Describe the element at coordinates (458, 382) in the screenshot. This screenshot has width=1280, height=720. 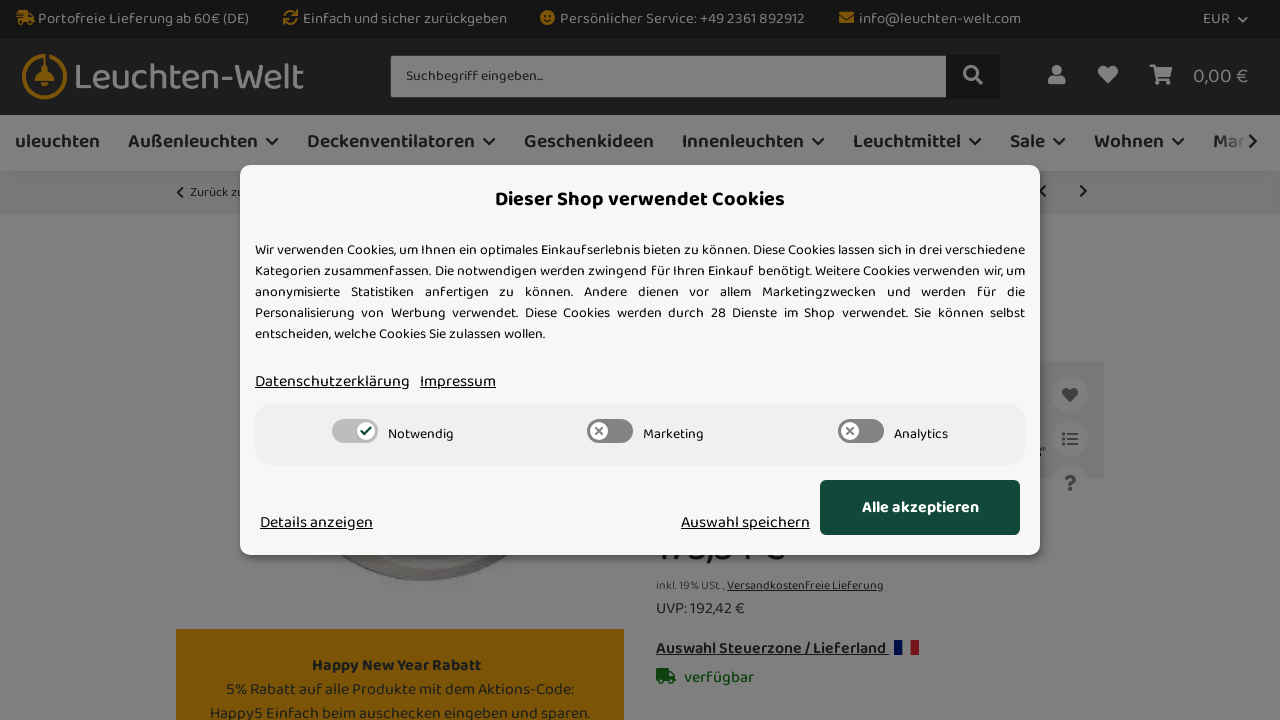
I see `Impressum` at that location.